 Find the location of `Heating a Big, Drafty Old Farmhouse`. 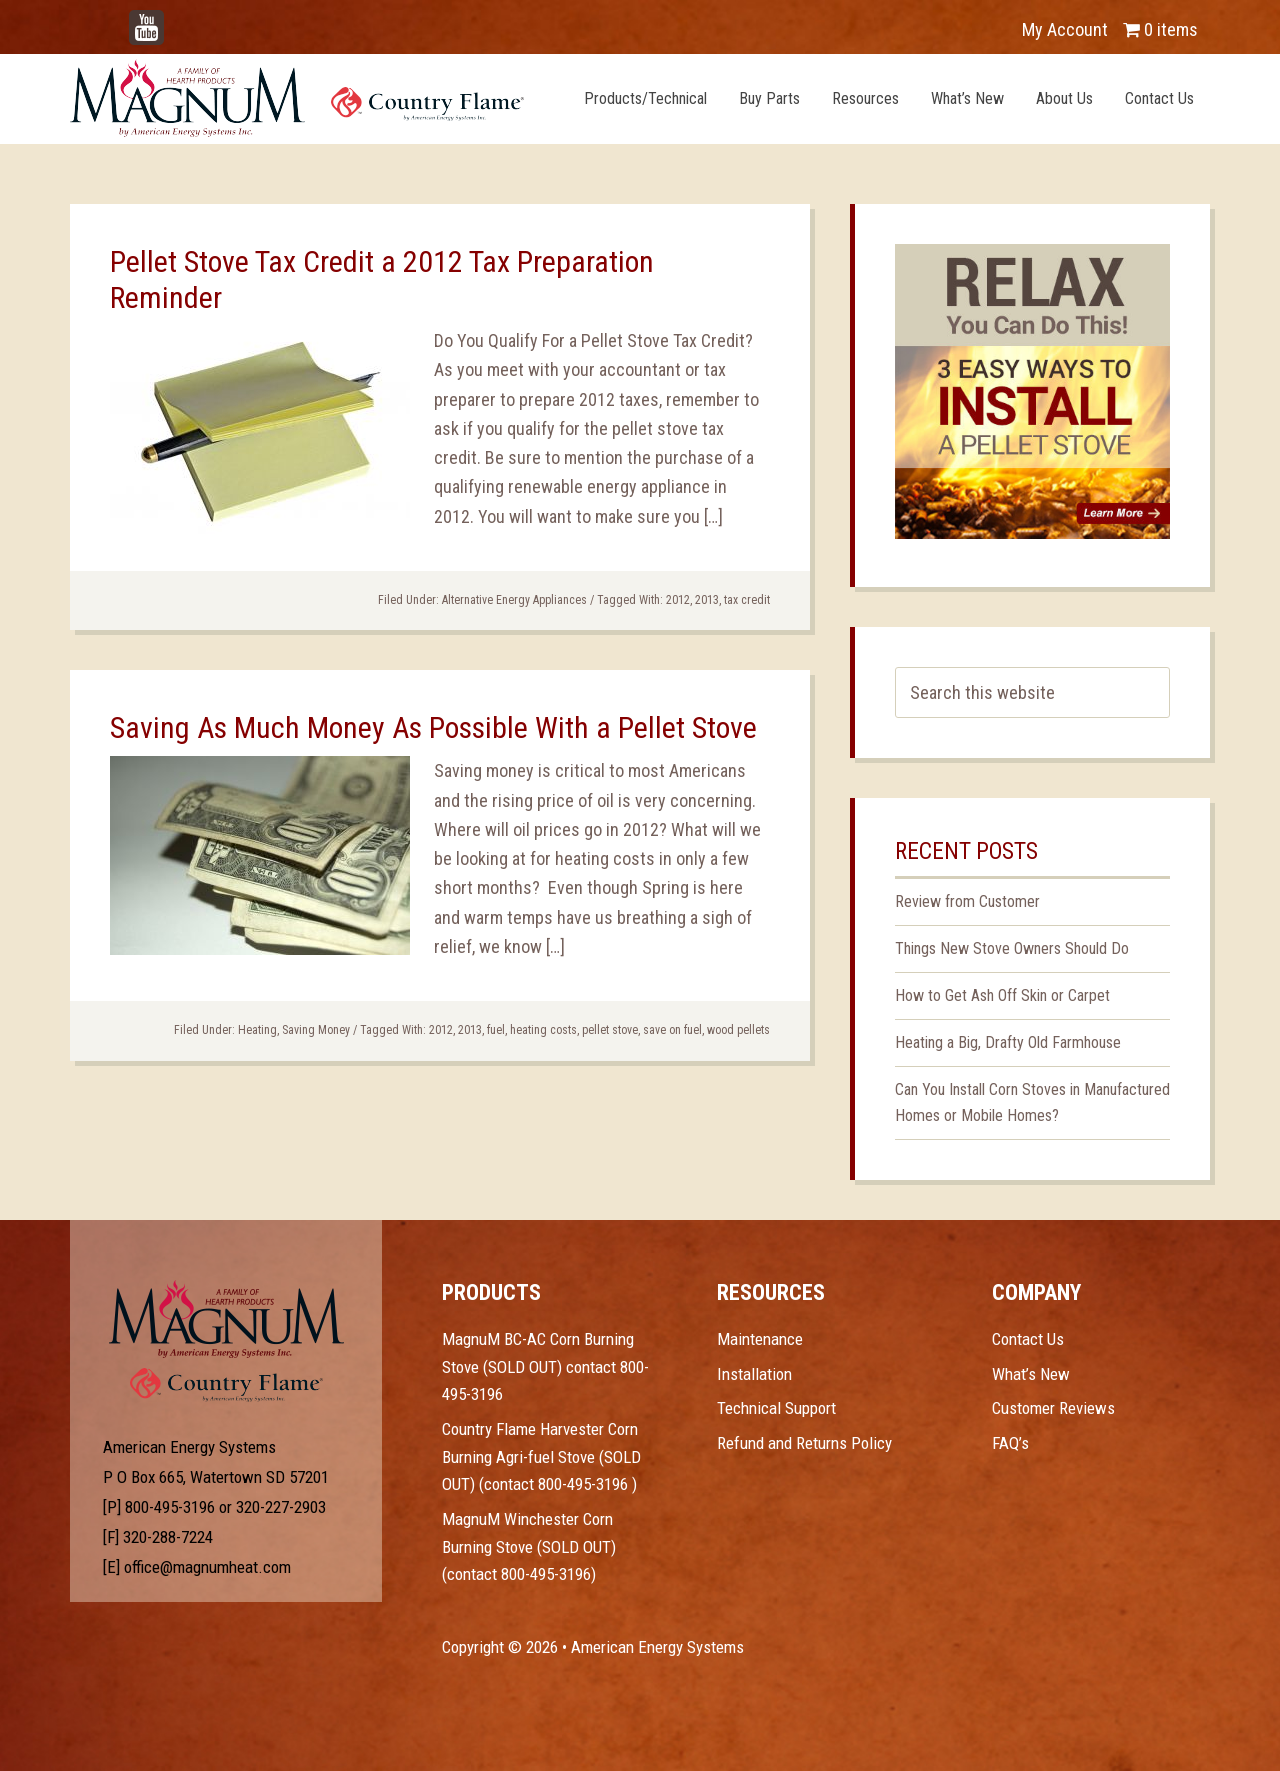

Heating a Big, Drafty Old Farmhouse is located at coordinates (1008, 1042).